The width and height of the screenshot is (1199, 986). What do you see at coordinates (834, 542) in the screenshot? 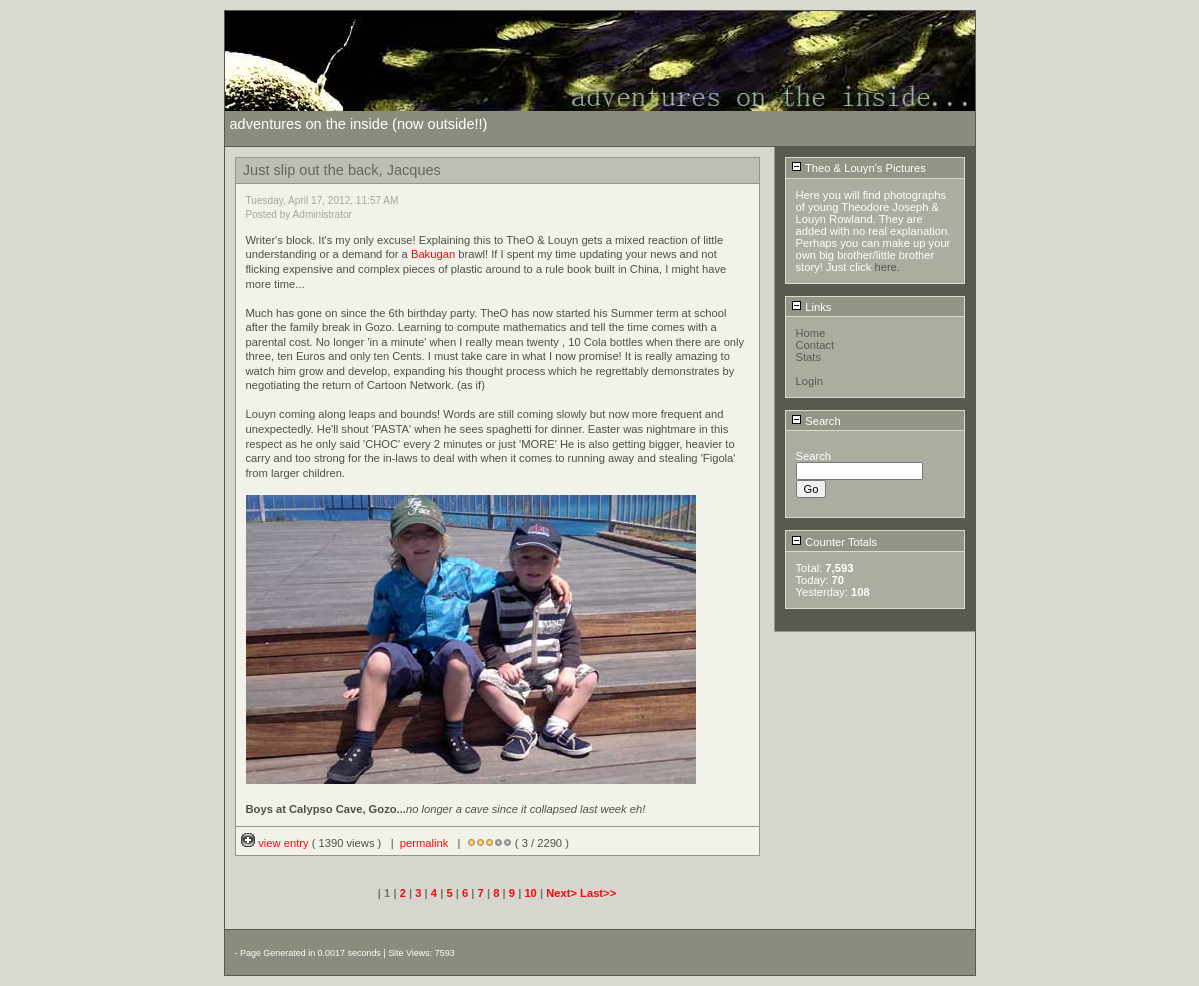
I see `Counter Totals` at bounding box center [834, 542].